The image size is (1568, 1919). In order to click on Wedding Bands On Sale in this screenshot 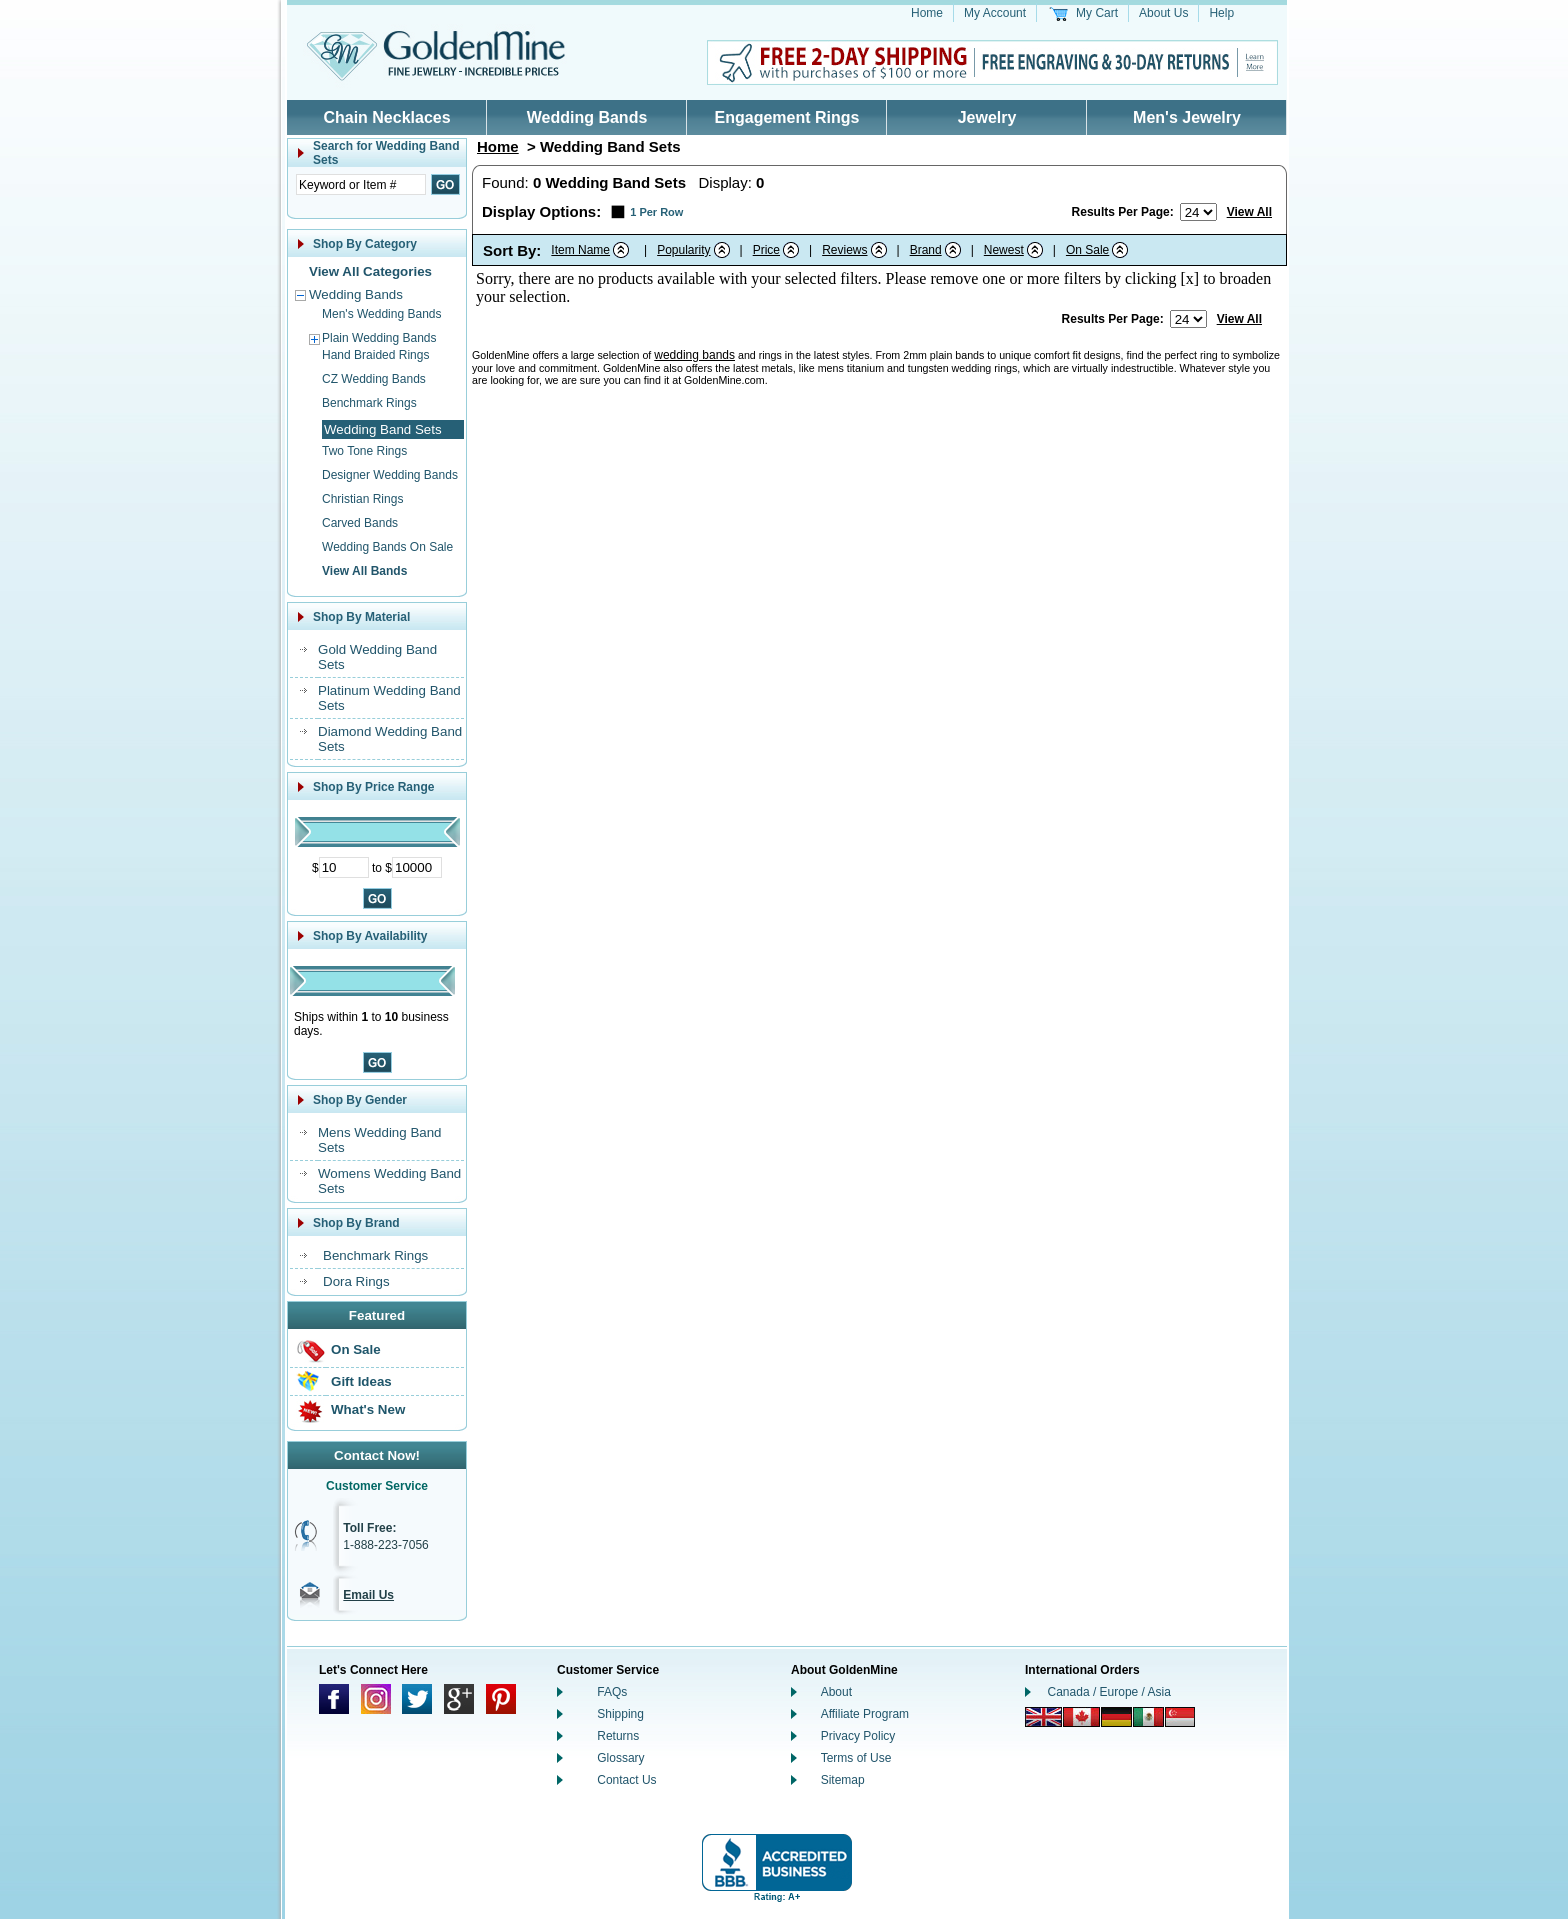, I will do `click(387, 547)`.